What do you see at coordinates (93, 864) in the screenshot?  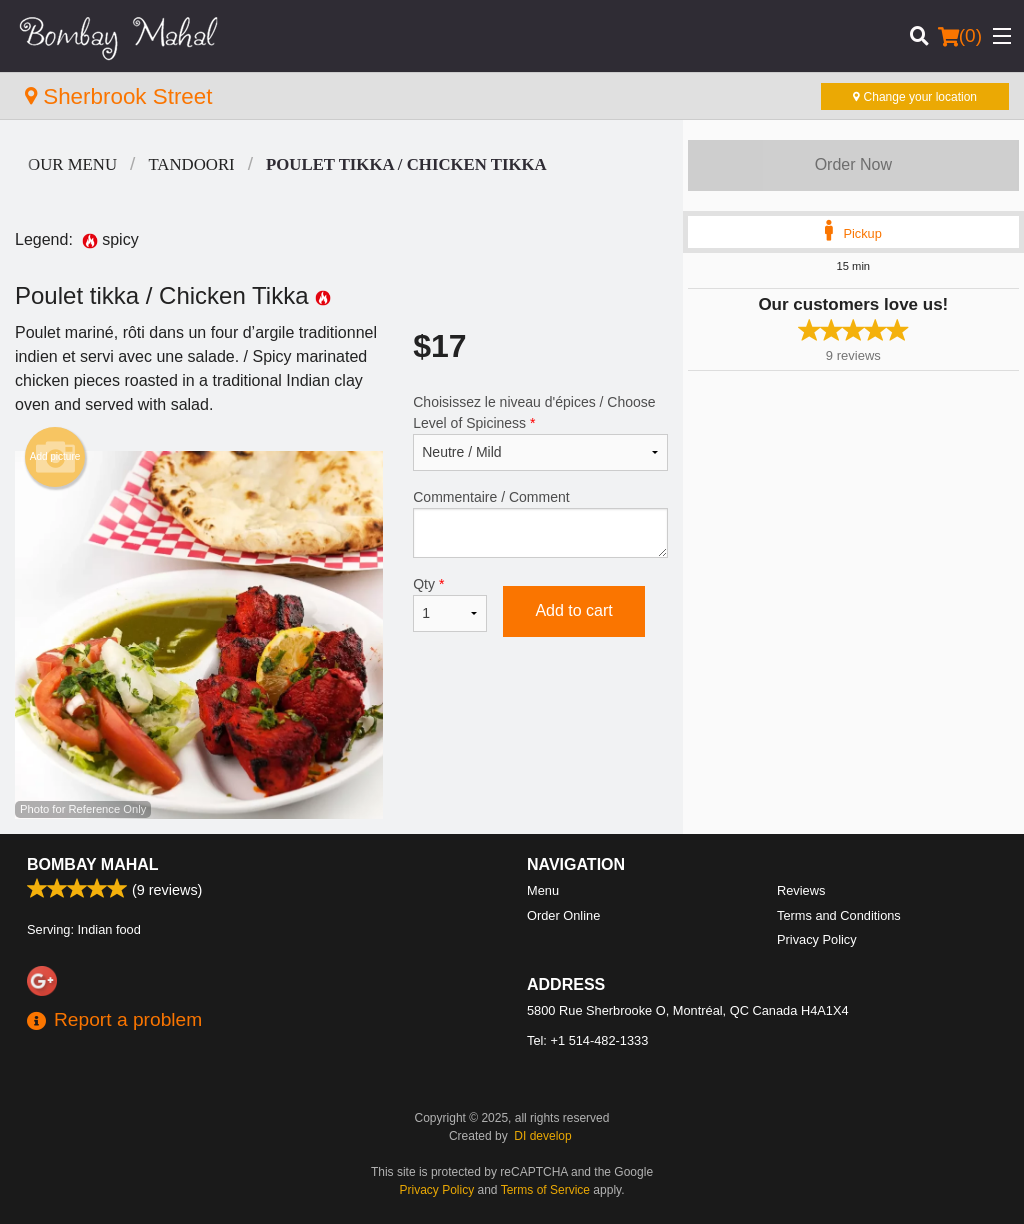 I see `Bombay Mahal` at bounding box center [93, 864].